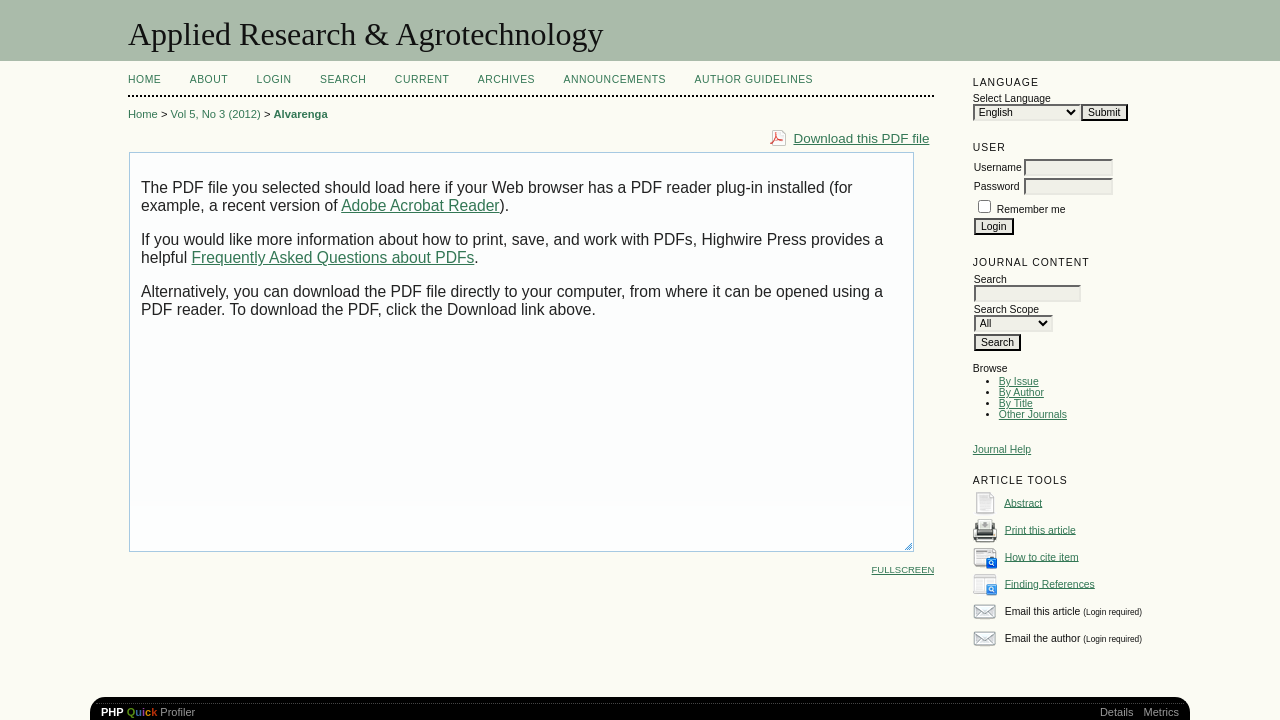 The height and width of the screenshot is (720, 1280). What do you see at coordinates (1023, 502) in the screenshot?
I see `Abstract` at bounding box center [1023, 502].